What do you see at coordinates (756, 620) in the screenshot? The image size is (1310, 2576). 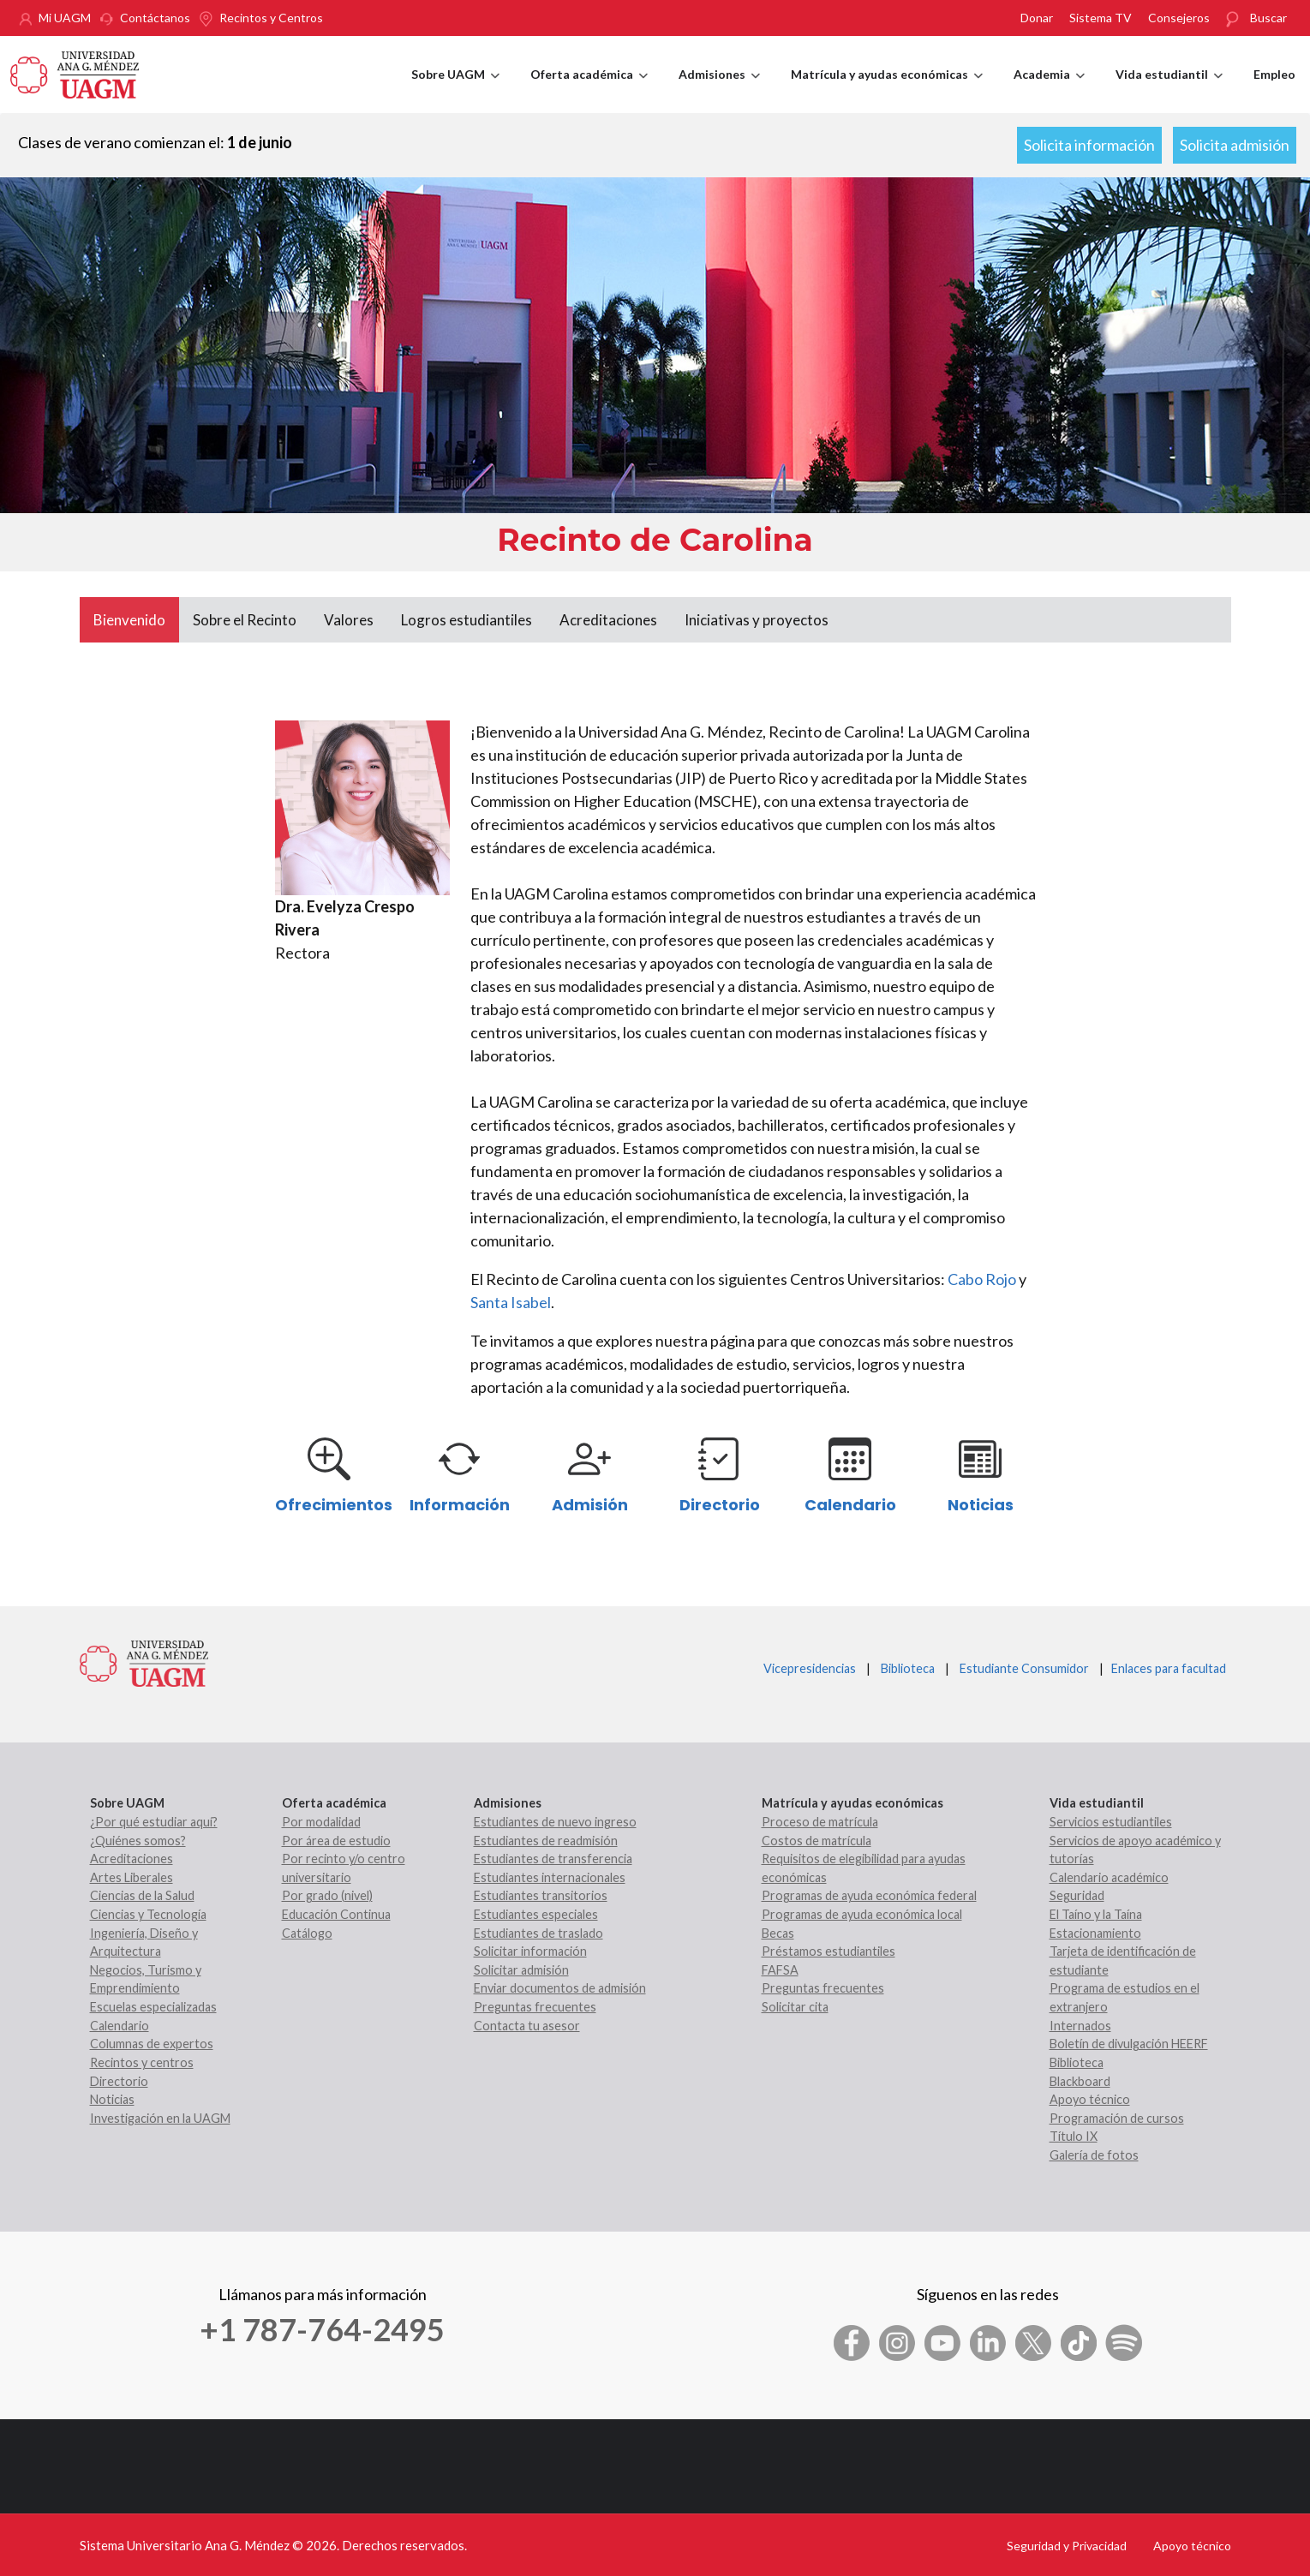 I see `Iniciativas y proyectos` at bounding box center [756, 620].